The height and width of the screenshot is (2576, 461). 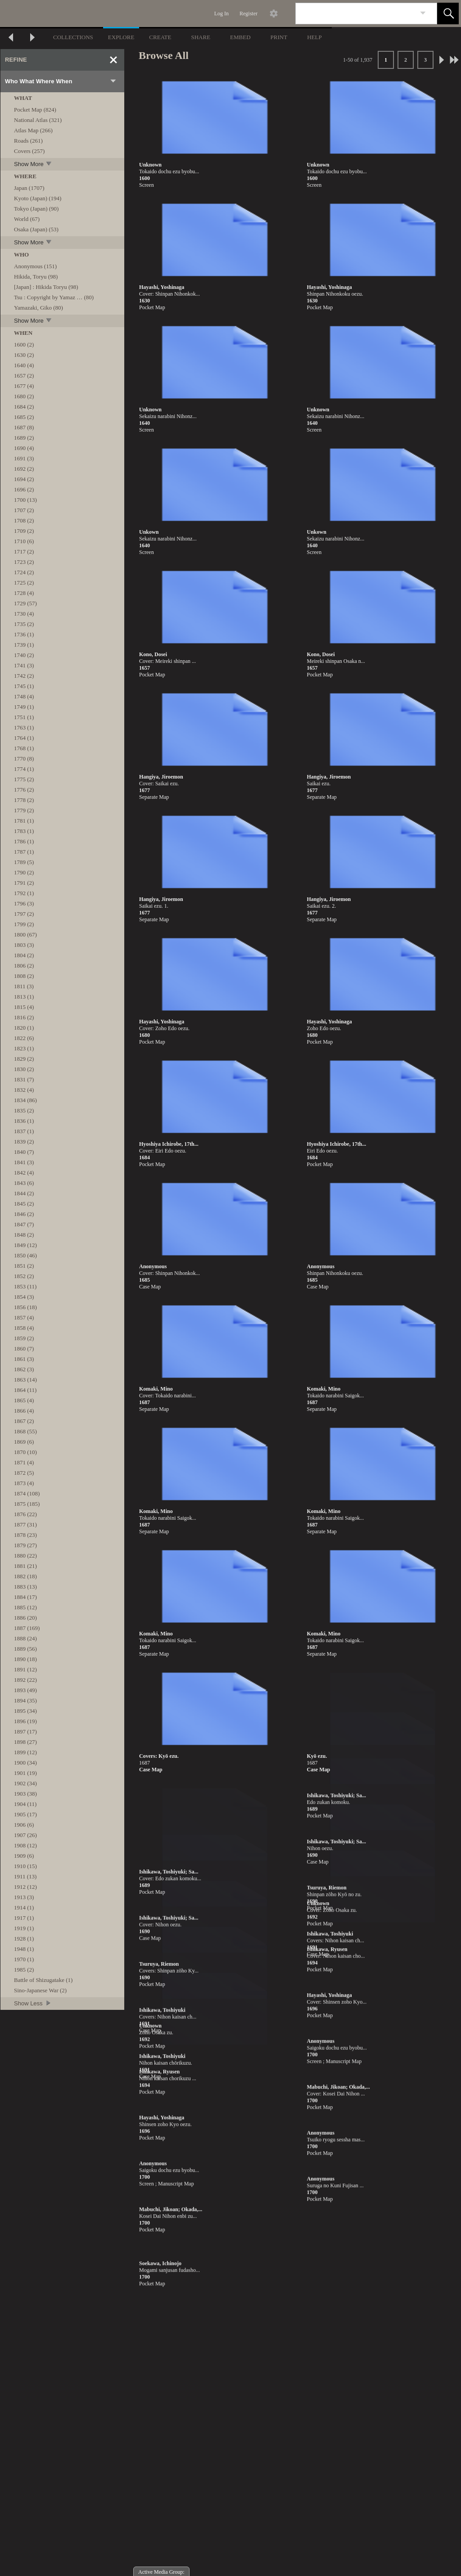 I want to click on 1914 (1), so click(x=24, y=1907).